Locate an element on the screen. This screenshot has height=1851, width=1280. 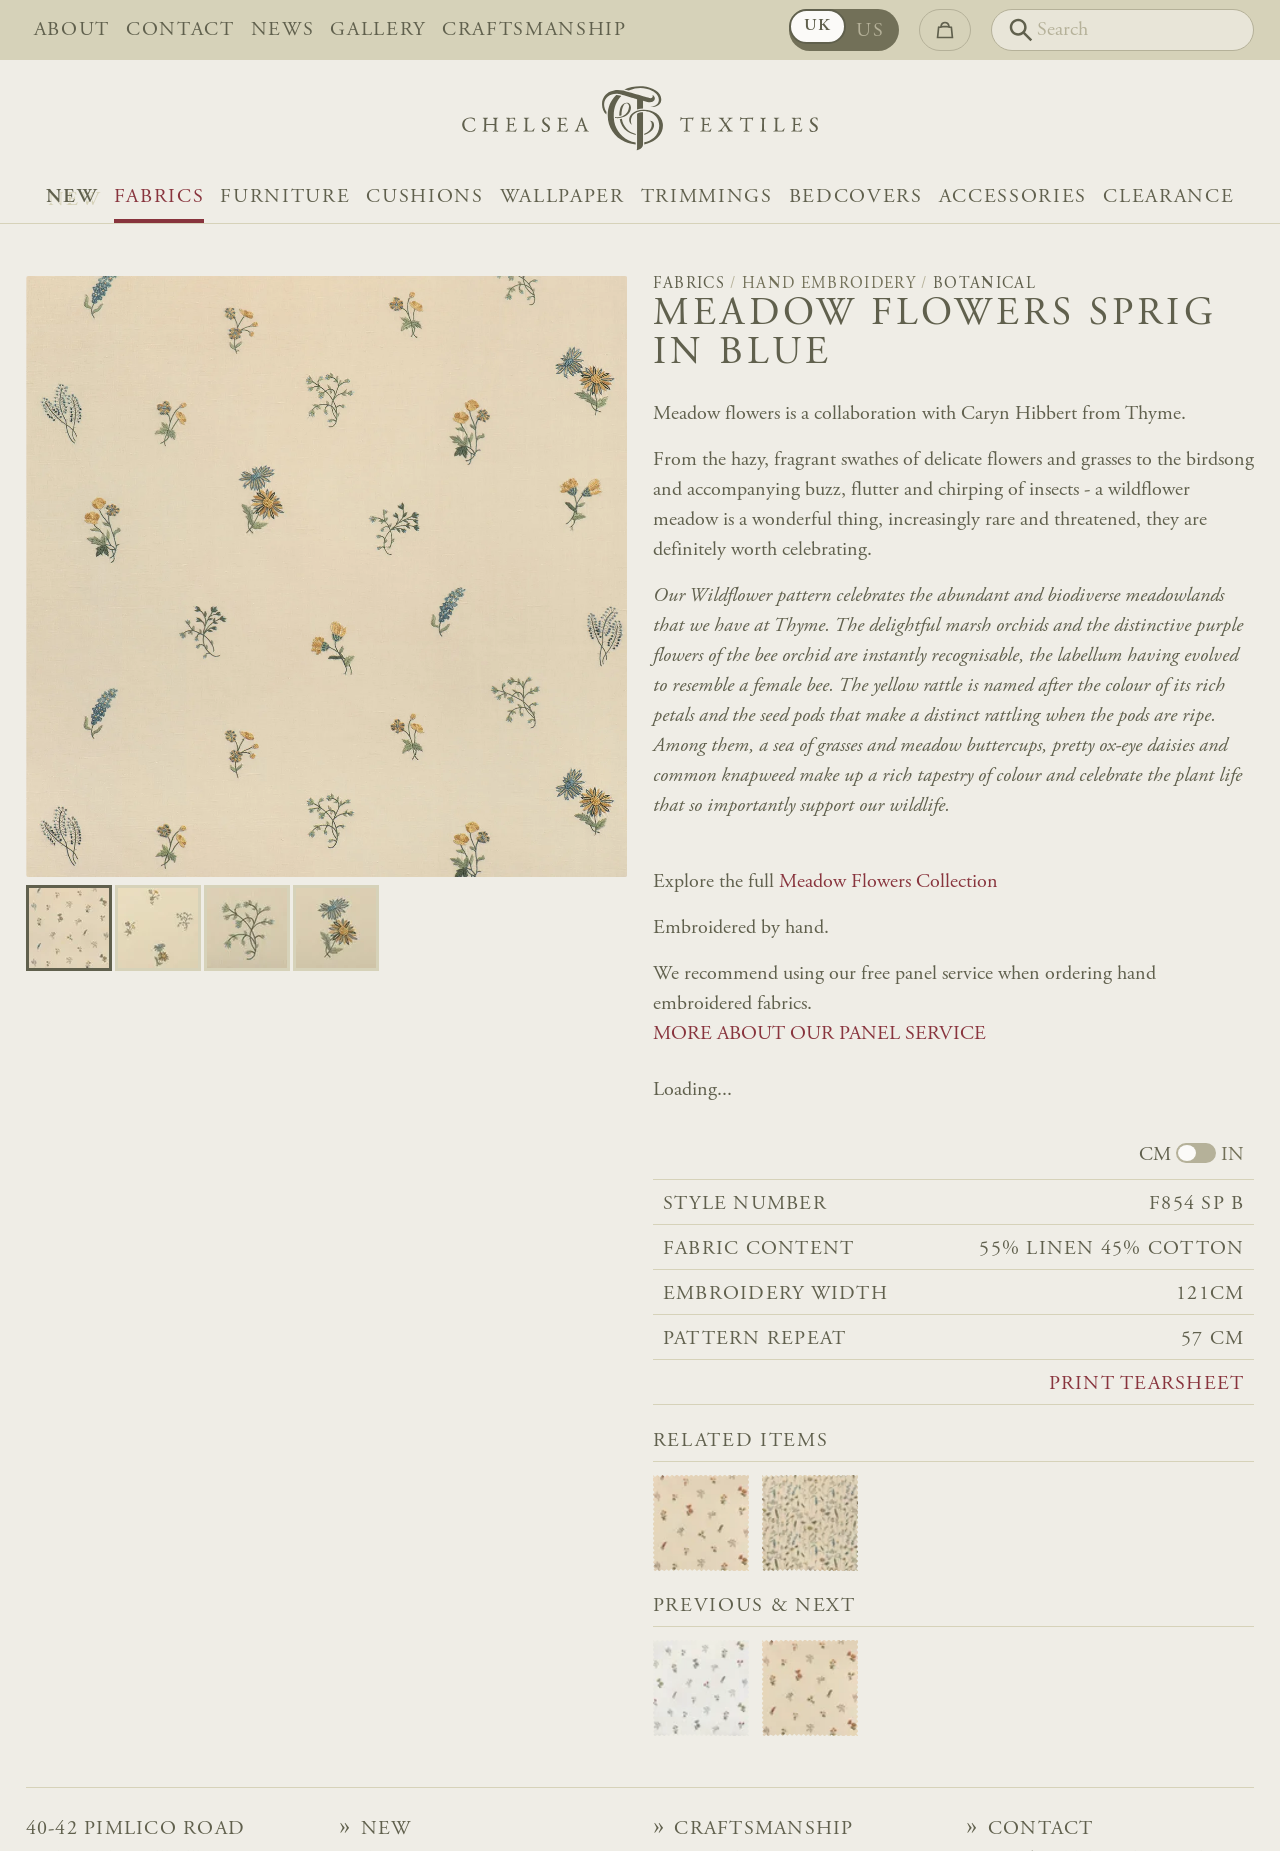
Fabrics is located at coordinates (159, 197).